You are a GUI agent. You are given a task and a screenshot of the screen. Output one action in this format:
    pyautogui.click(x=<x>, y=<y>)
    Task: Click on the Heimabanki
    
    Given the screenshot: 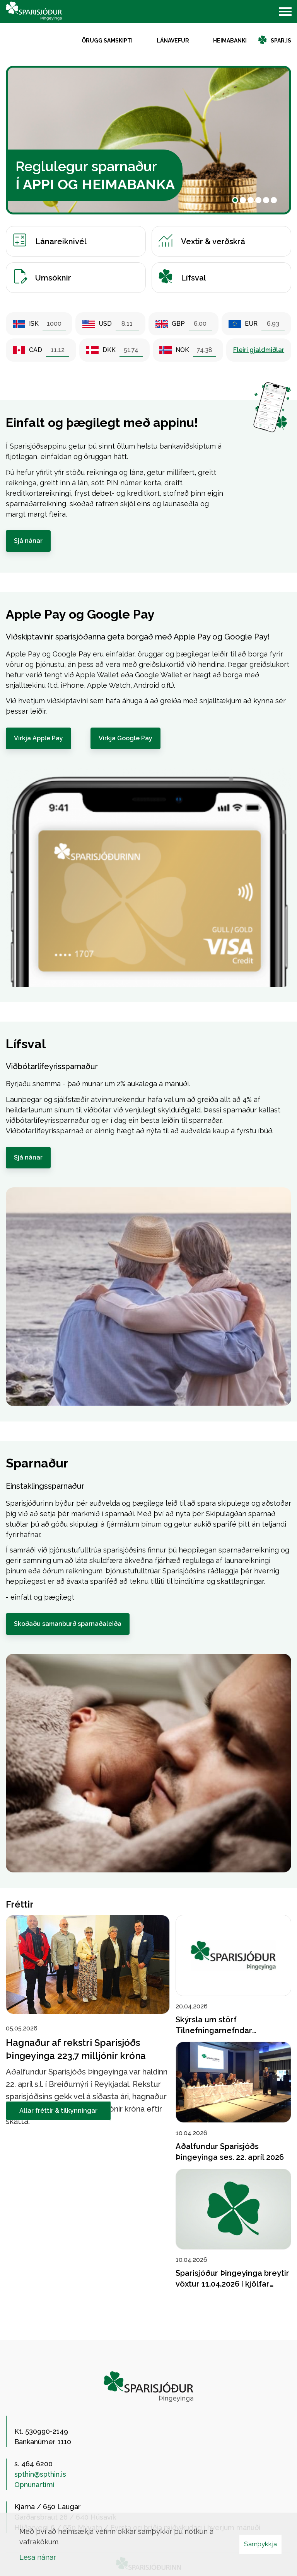 What is the action you would take?
    pyautogui.click(x=230, y=40)
    